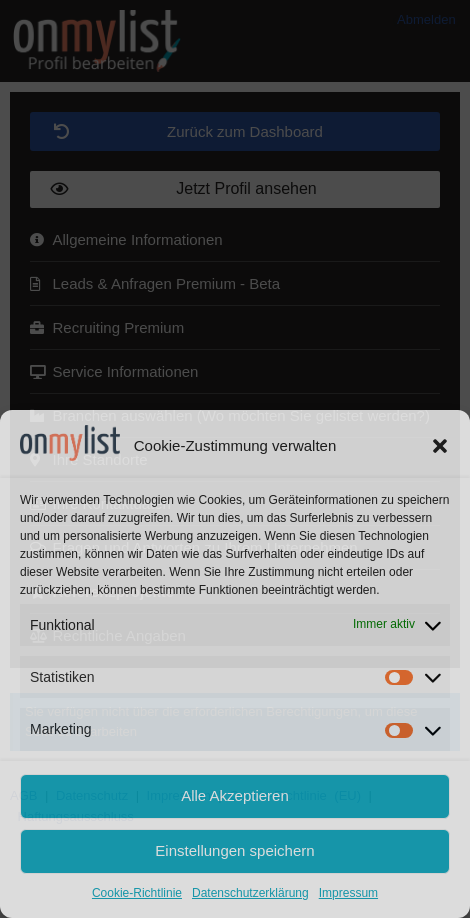 This screenshot has height=918, width=470. I want to click on Cookie-Richtlinie, so click(137, 893).